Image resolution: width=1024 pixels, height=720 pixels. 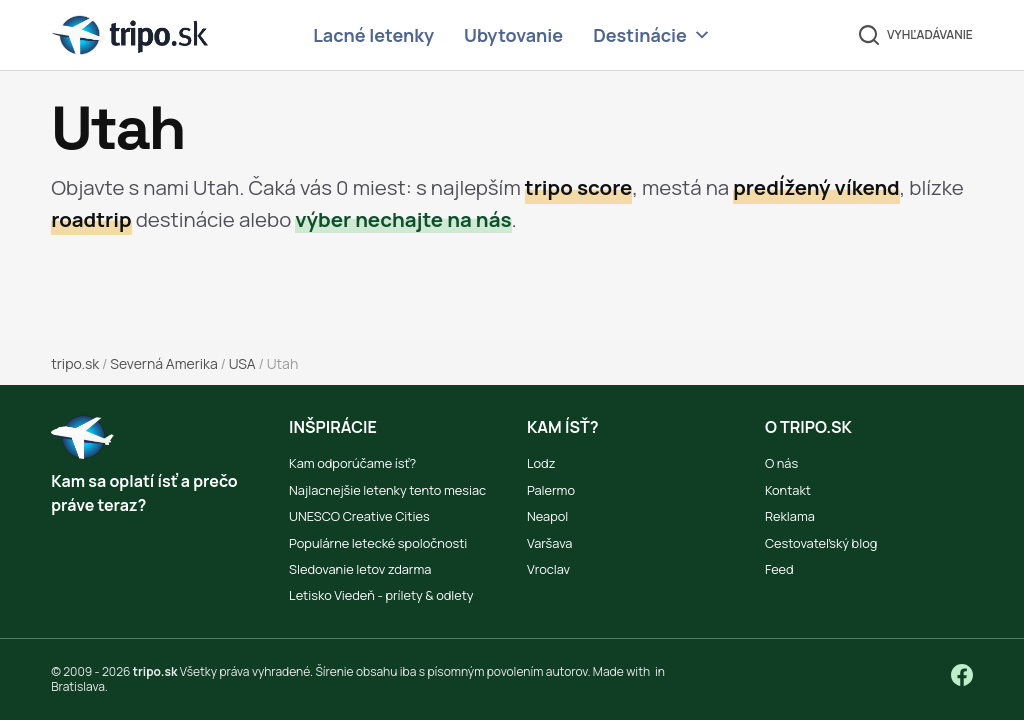 What do you see at coordinates (551, 490) in the screenshot?
I see `Palermo` at bounding box center [551, 490].